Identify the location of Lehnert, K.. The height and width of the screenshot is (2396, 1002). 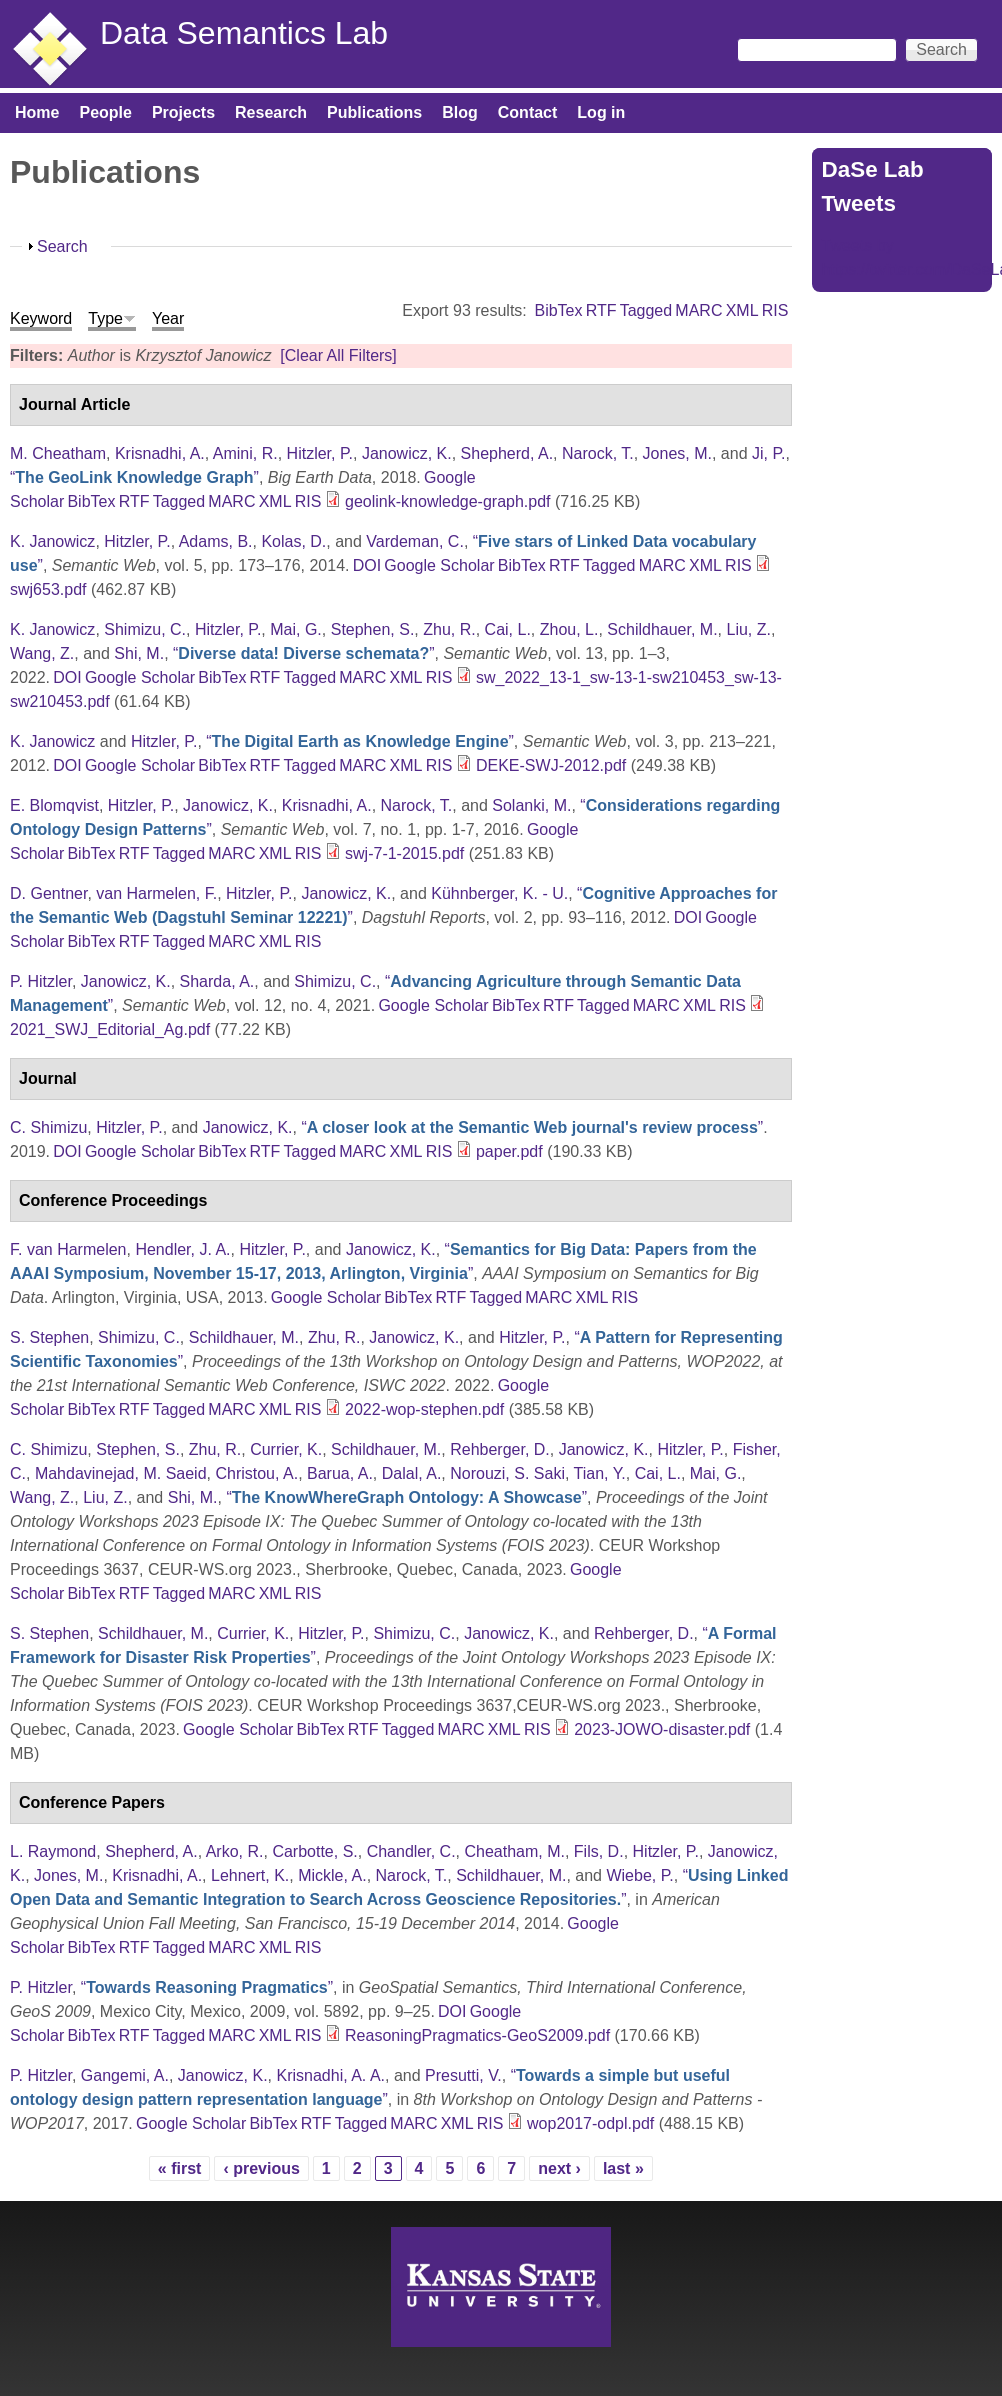
(250, 1875).